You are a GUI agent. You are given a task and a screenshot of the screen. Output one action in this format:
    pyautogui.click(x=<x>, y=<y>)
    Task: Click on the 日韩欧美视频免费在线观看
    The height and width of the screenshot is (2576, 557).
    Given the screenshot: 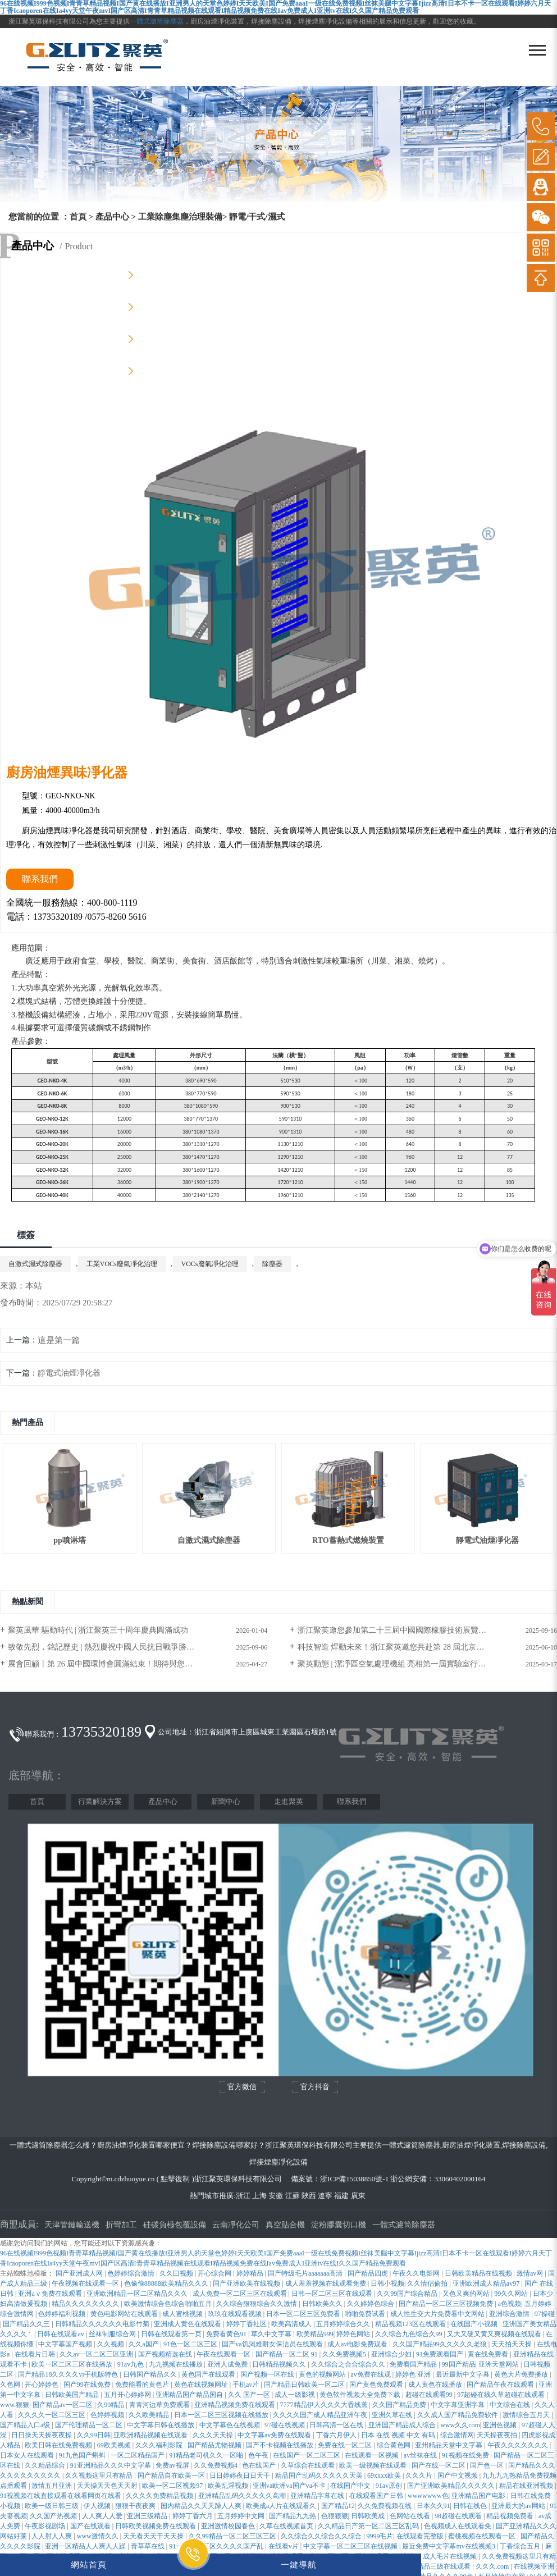 What is the action you would take?
    pyautogui.click(x=156, y=2526)
    